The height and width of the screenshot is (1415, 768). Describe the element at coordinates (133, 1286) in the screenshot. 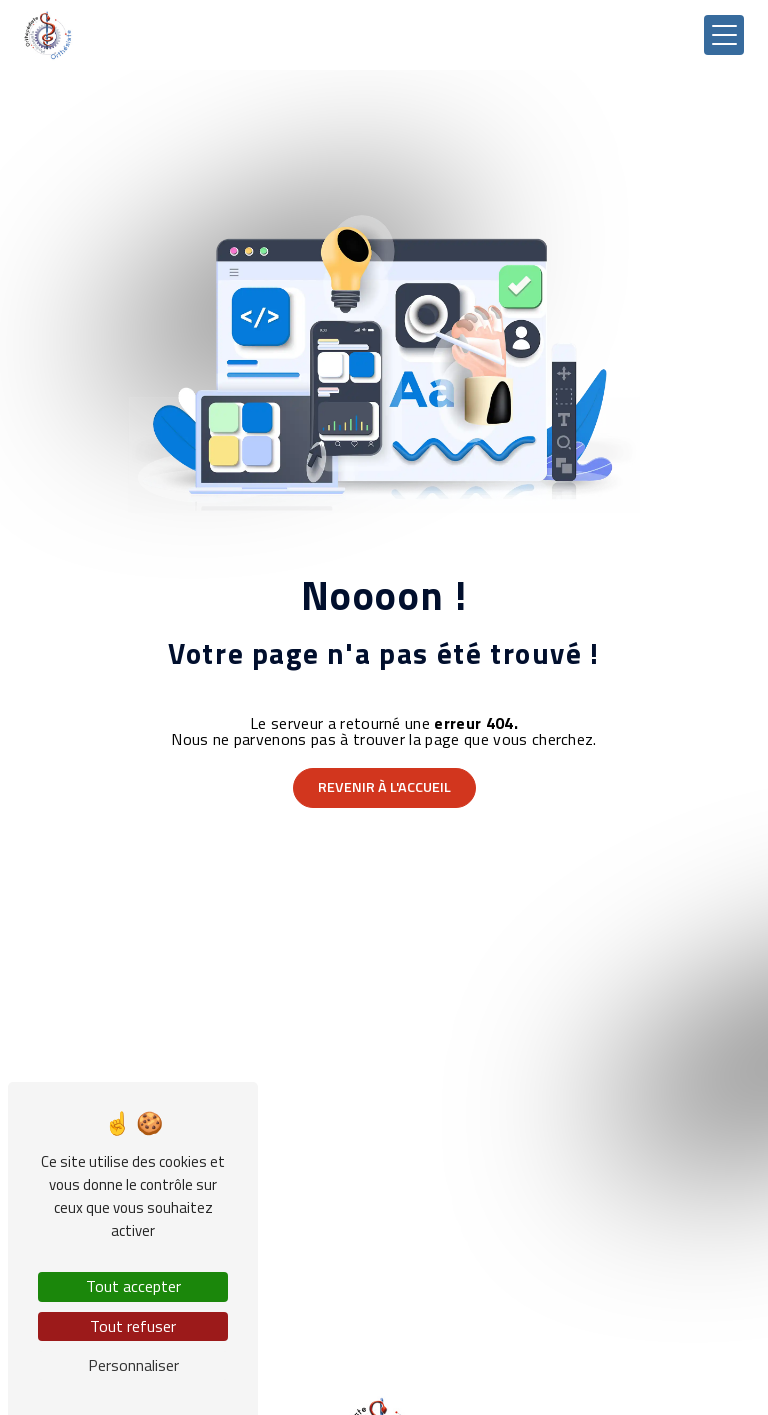

I see `Tout accepter` at that location.